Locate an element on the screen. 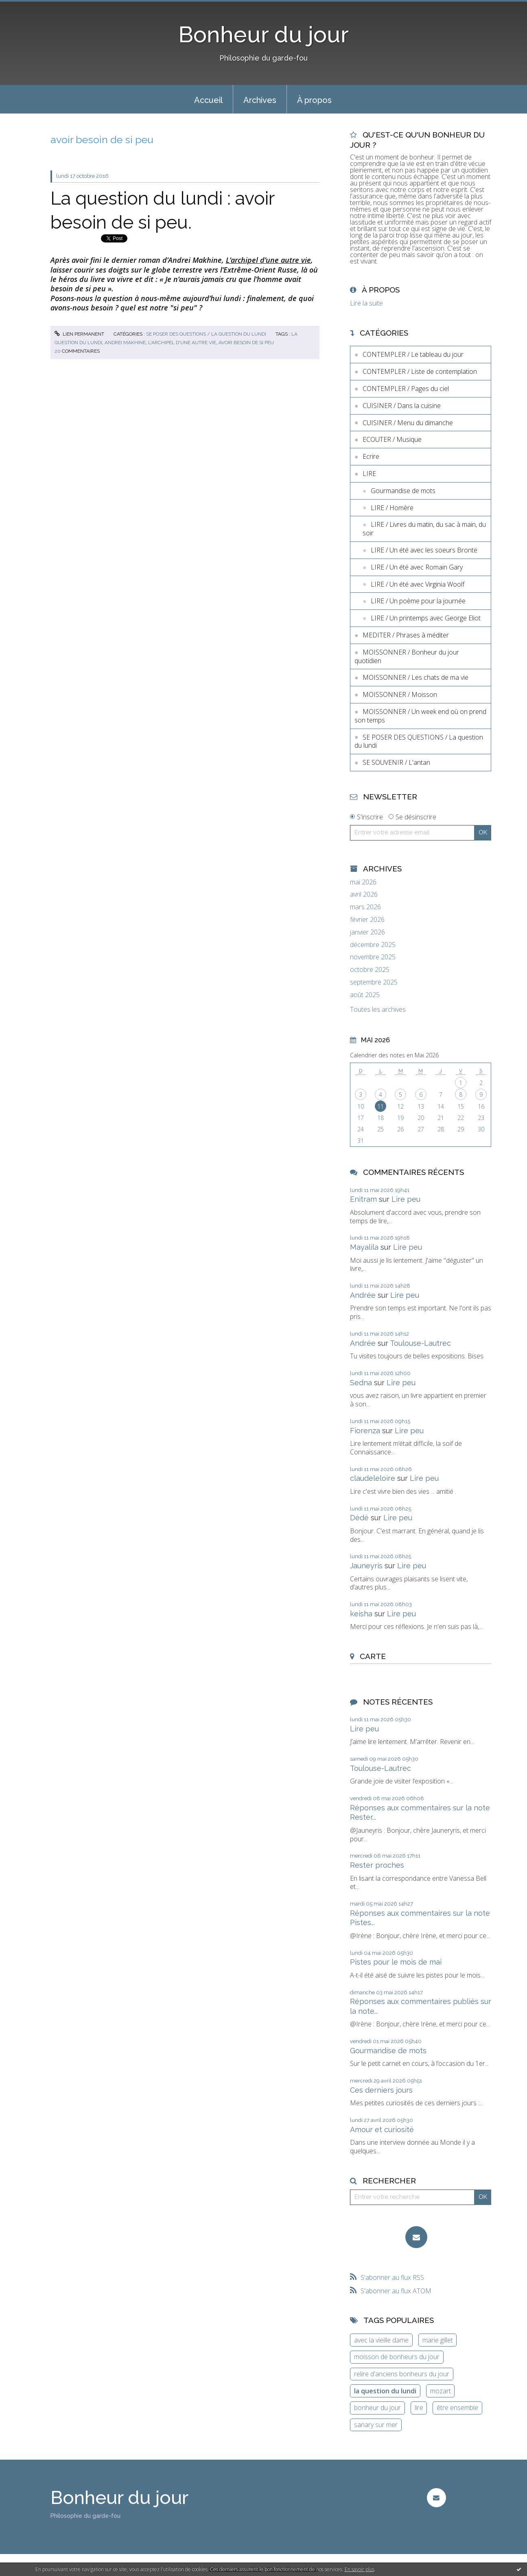  MOISSONNER / Un week end où on prend son temps is located at coordinates (420, 716).